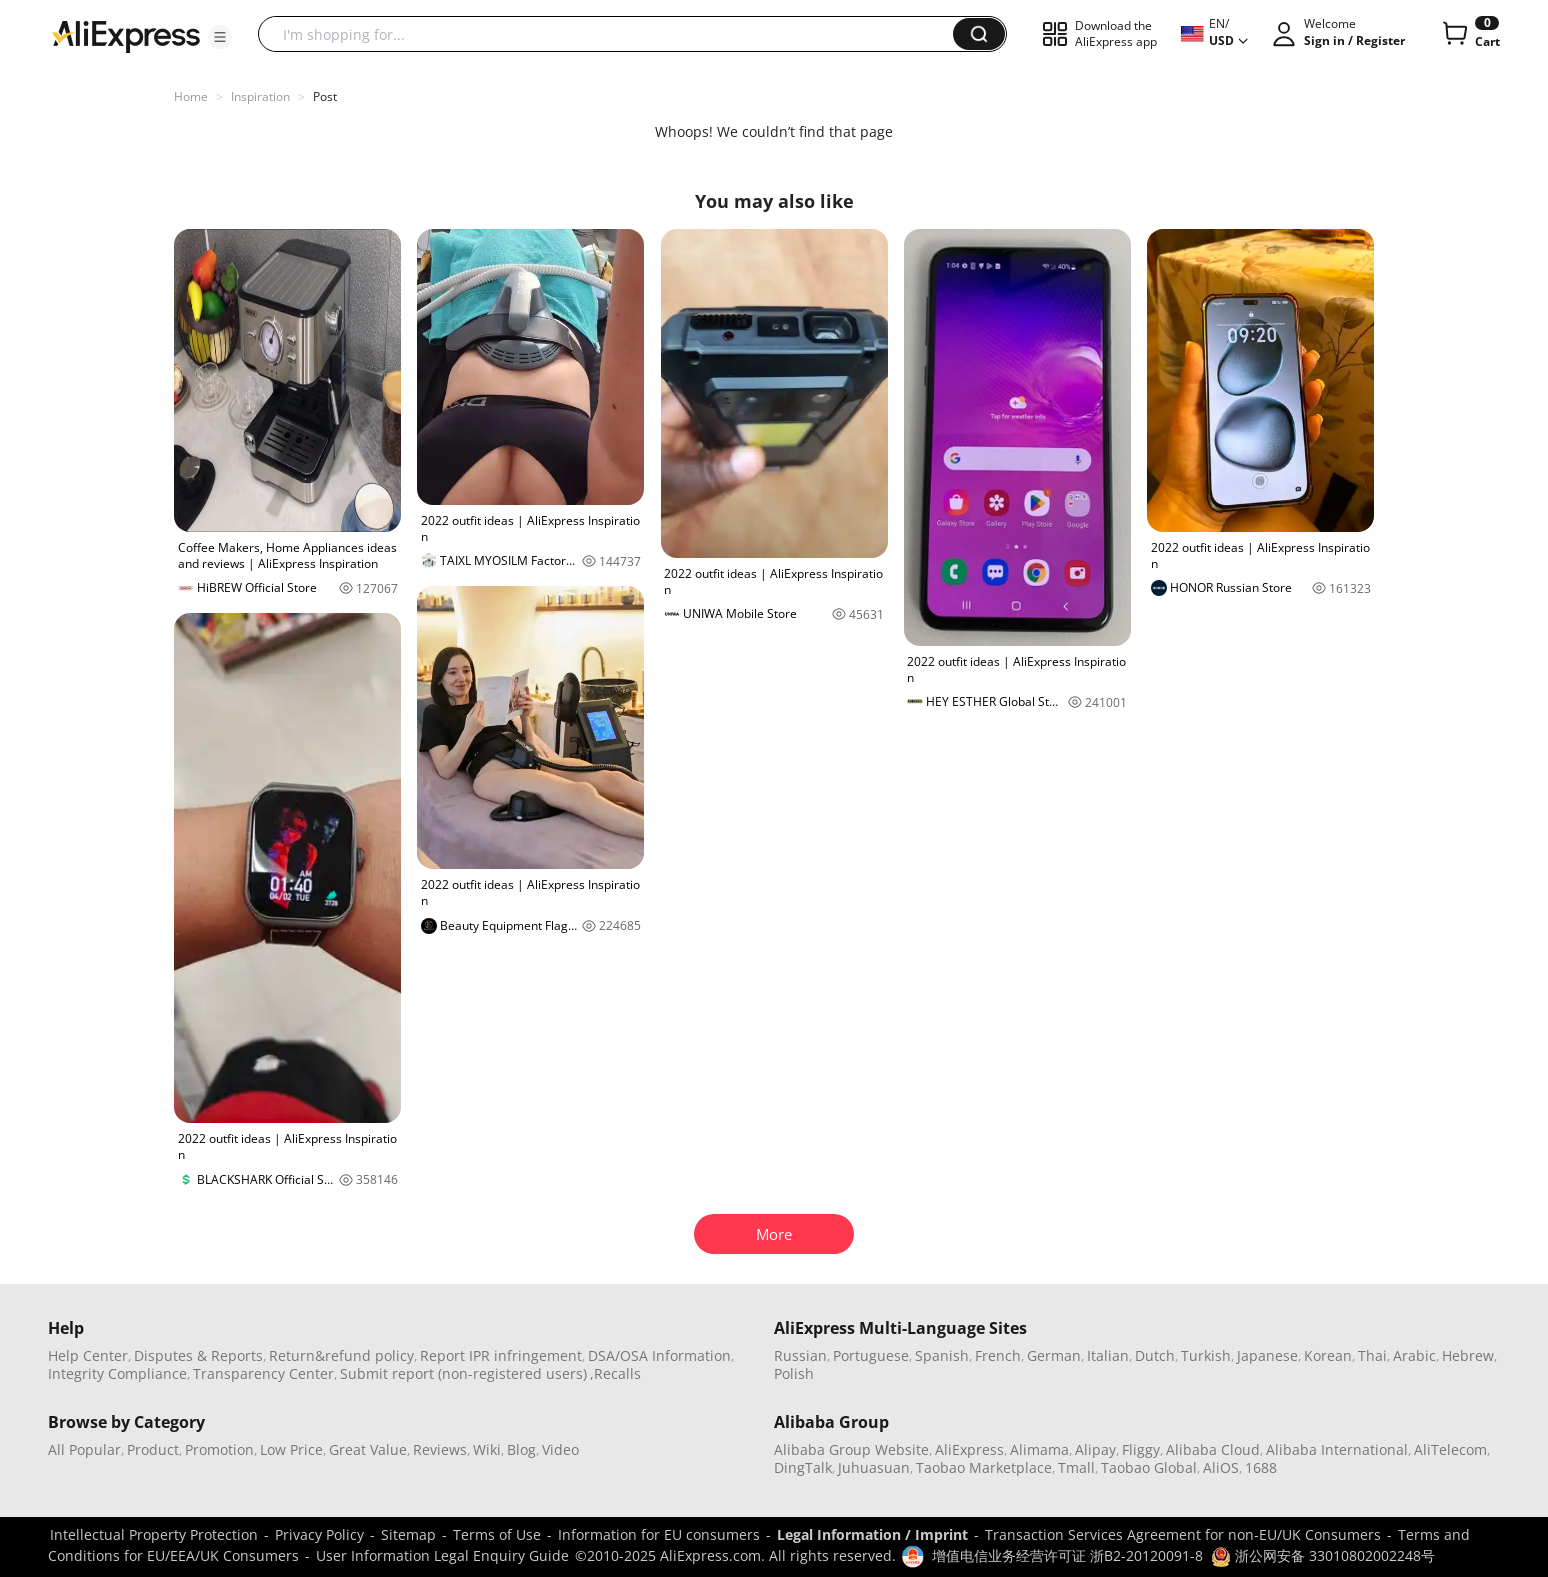 The image size is (1548, 1577). Describe the element at coordinates (1213, 1449) in the screenshot. I see `Alibaba Cloud` at that location.